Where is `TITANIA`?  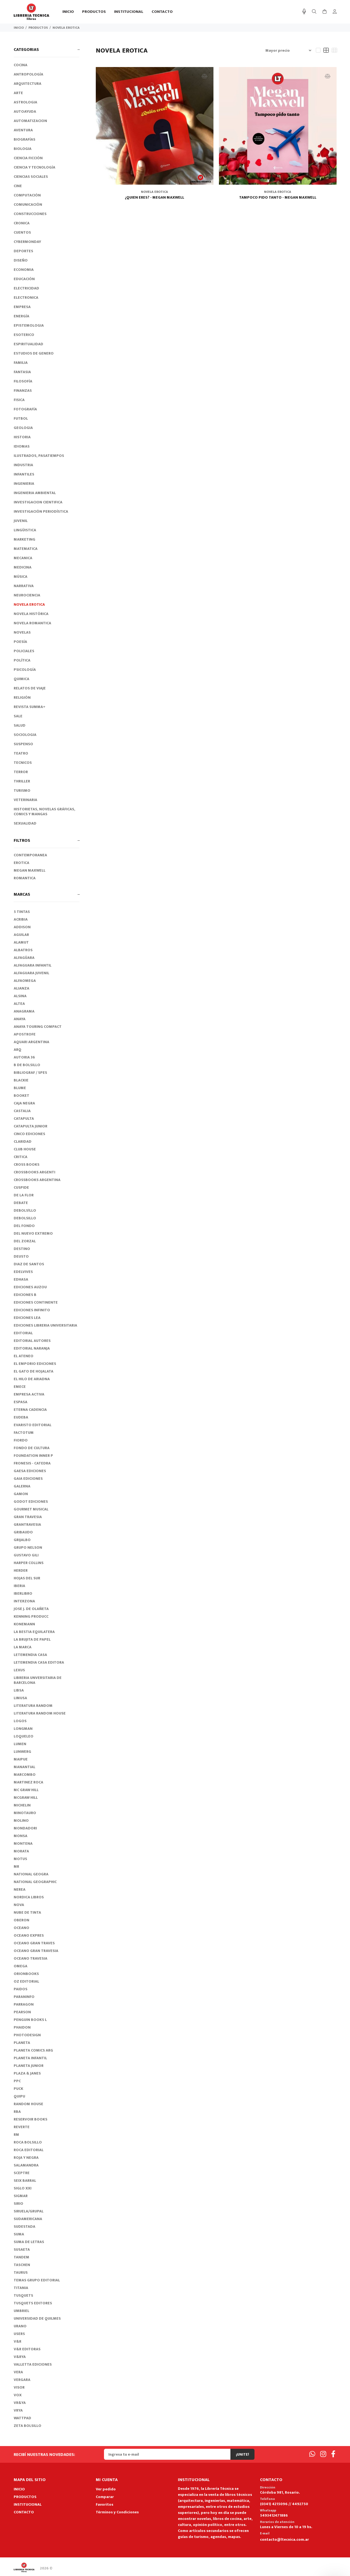 TITANIA is located at coordinates (21, 2288).